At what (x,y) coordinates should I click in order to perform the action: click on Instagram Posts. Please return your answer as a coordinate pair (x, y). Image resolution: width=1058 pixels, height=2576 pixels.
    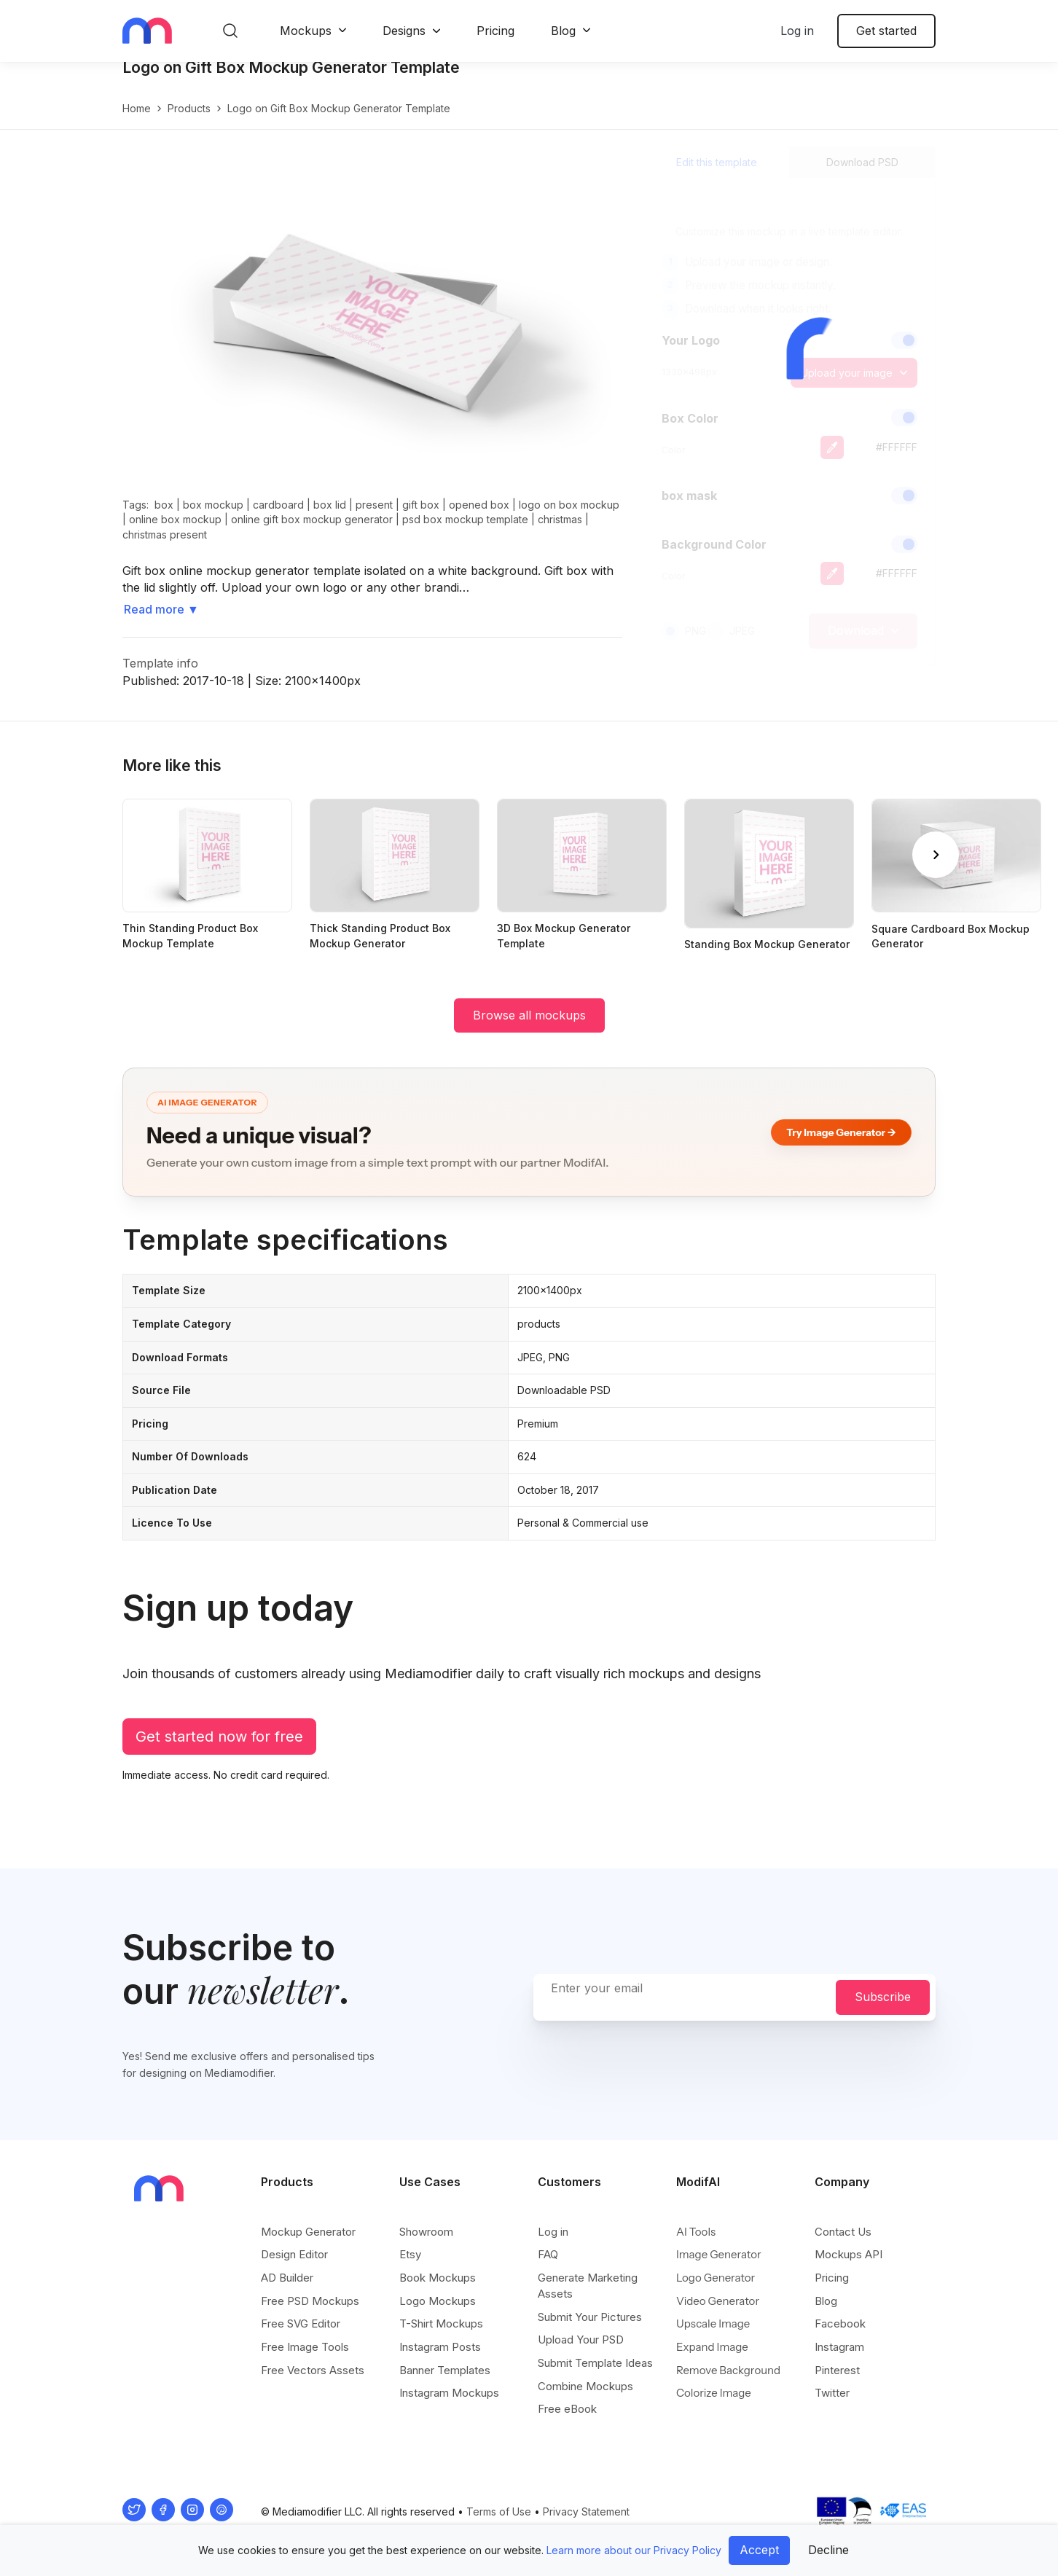
    Looking at the image, I should click on (440, 2347).